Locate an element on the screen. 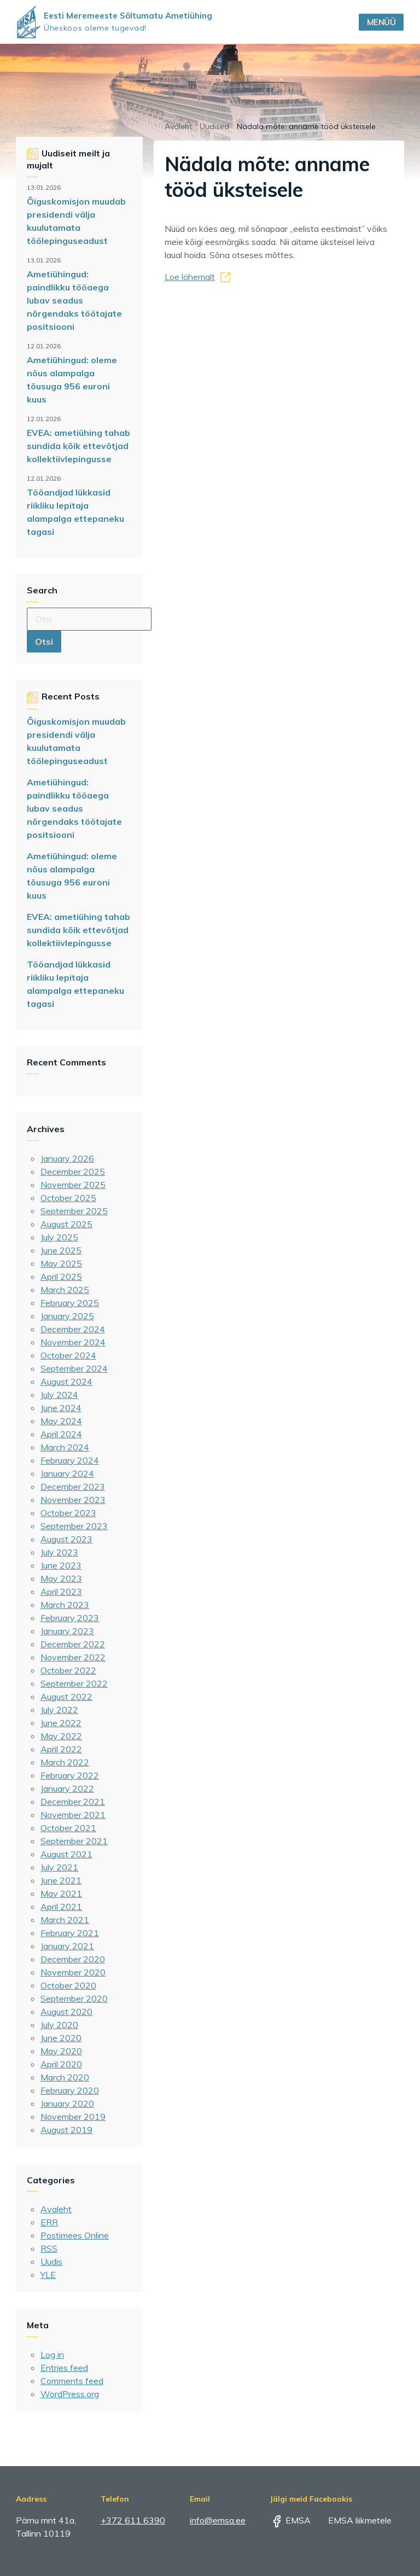 The image size is (420, 2576). January 2026 is located at coordinates (67, 1158).